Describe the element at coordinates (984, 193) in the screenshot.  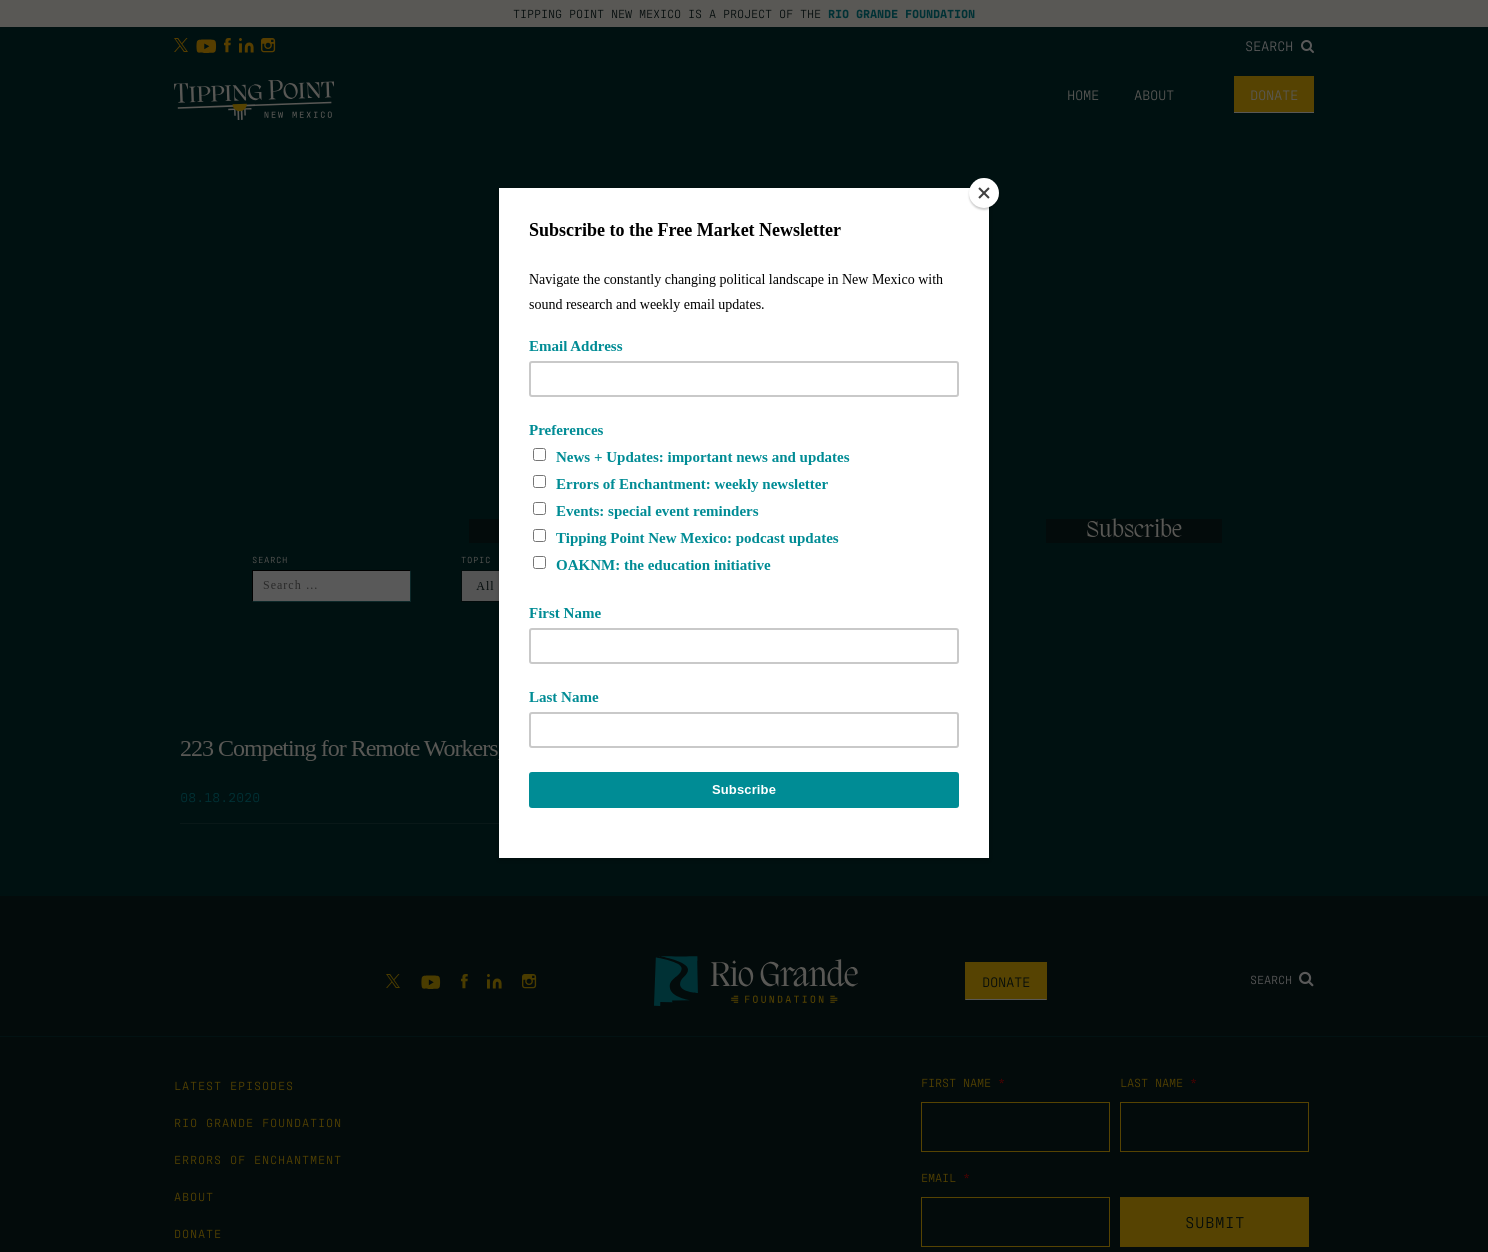
I see `[Close]` at that location.